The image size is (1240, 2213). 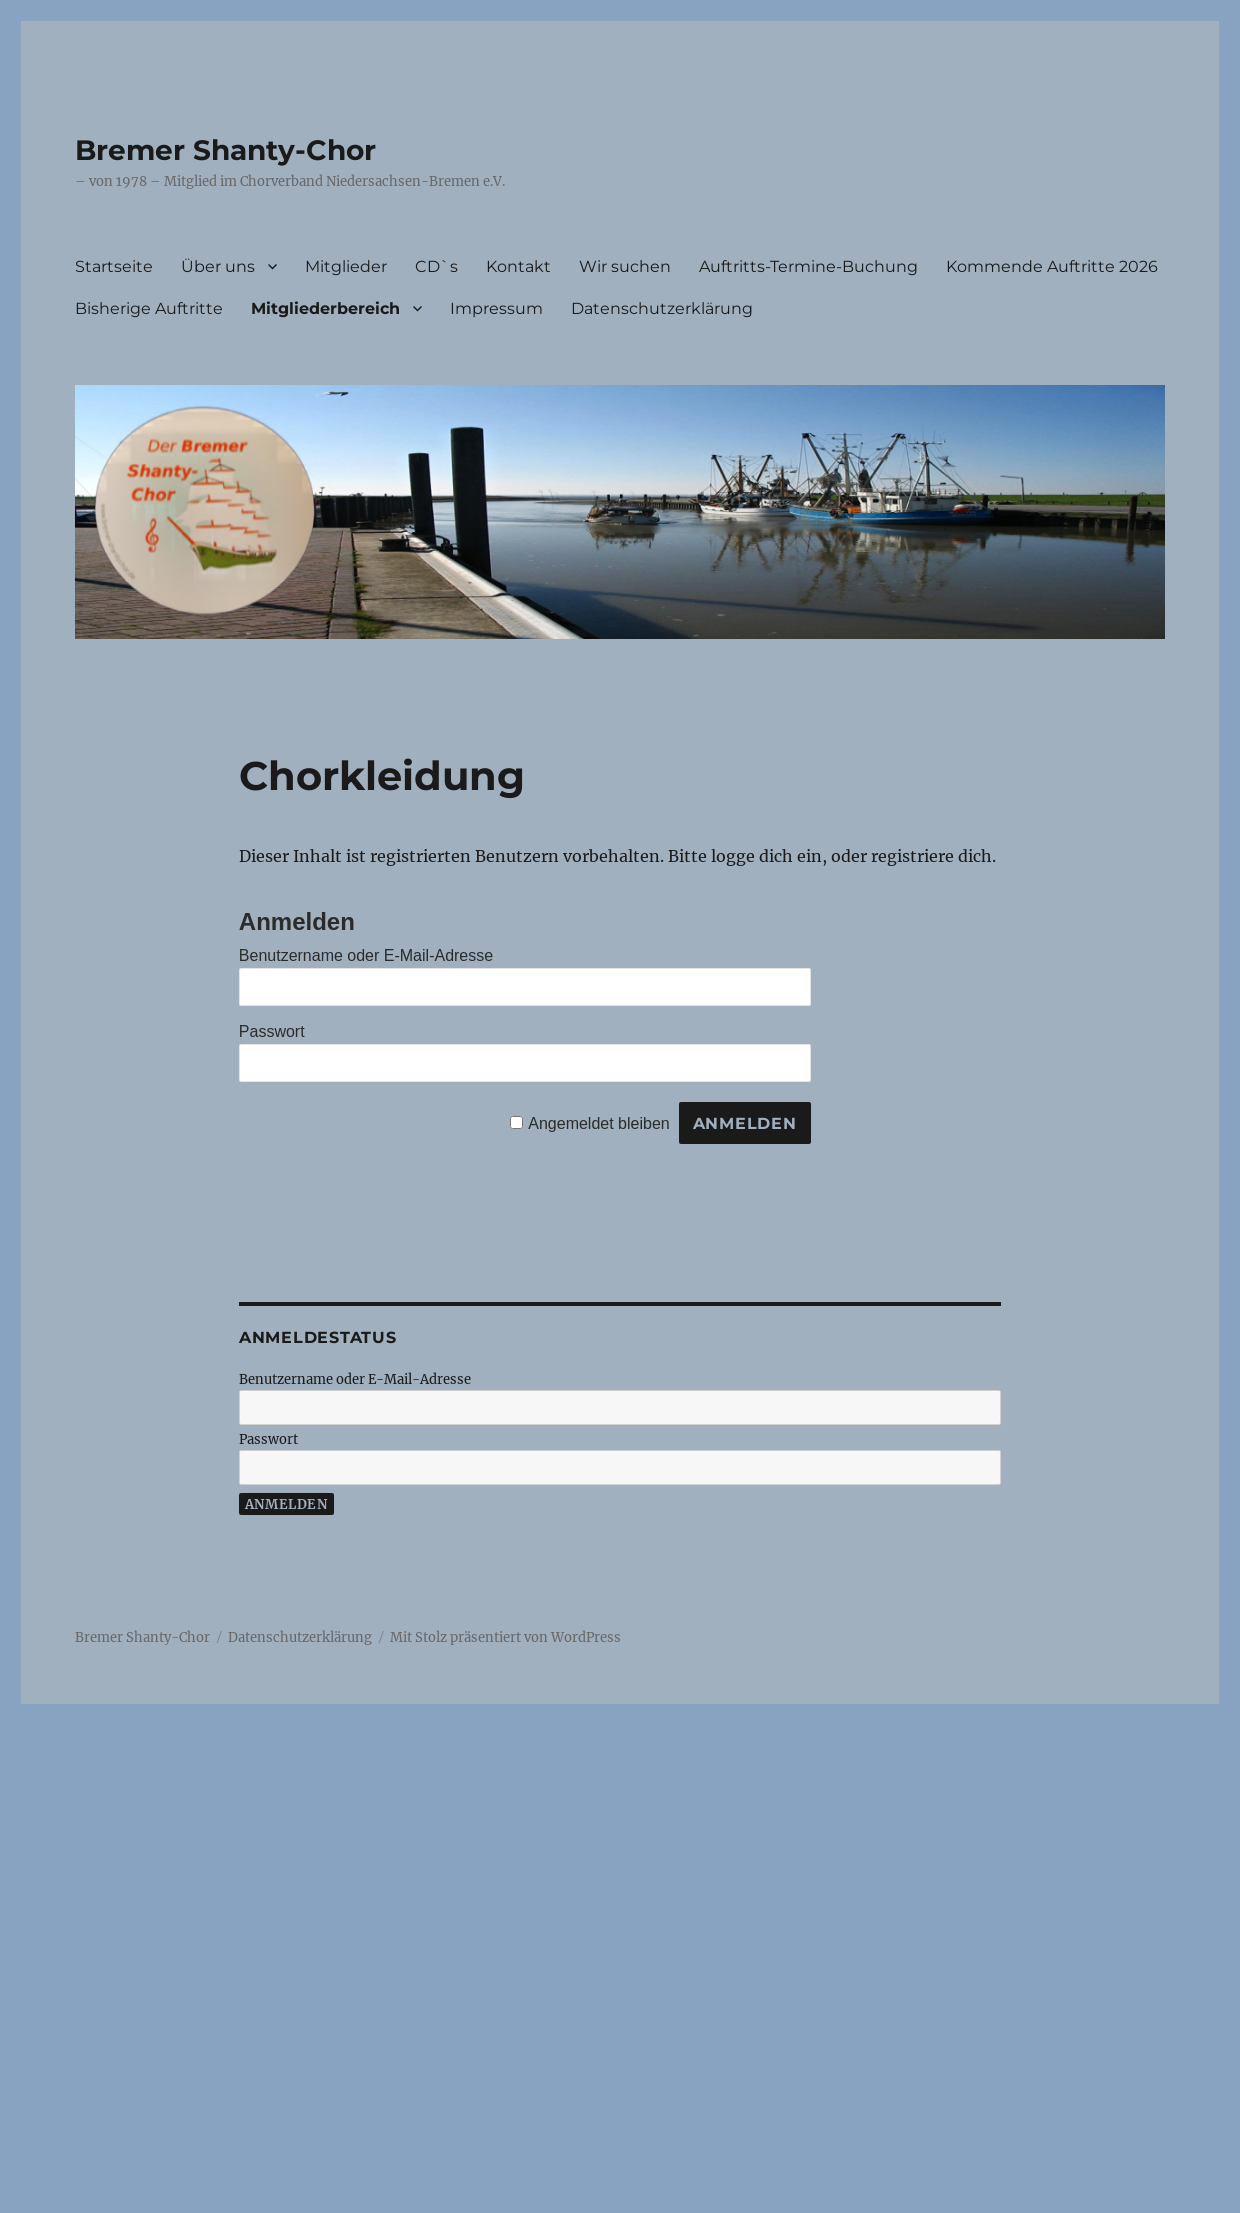 What do you see at coordinates (114, 266) in the screenshot?
I see `Startseite` at bounding box center [114, 266].